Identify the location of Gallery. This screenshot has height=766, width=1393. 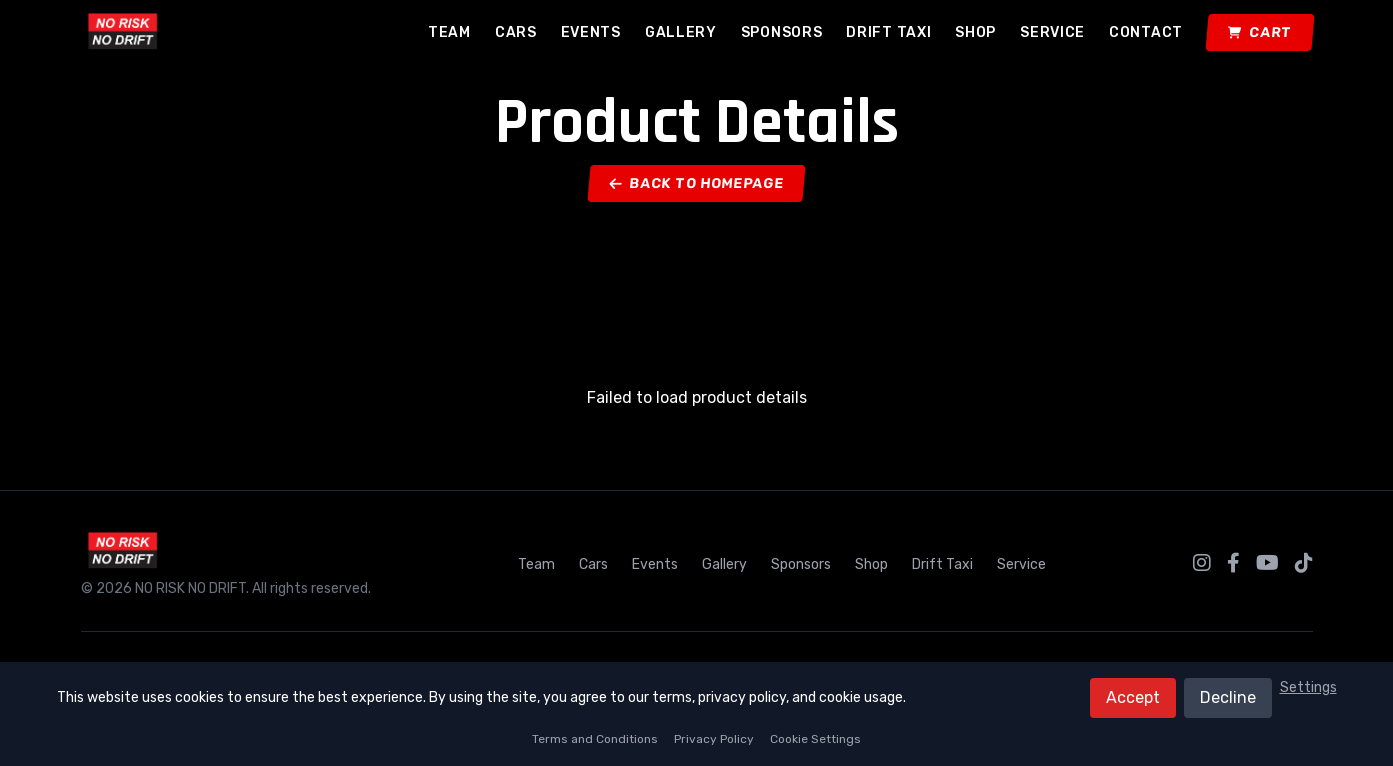
(681, 32).